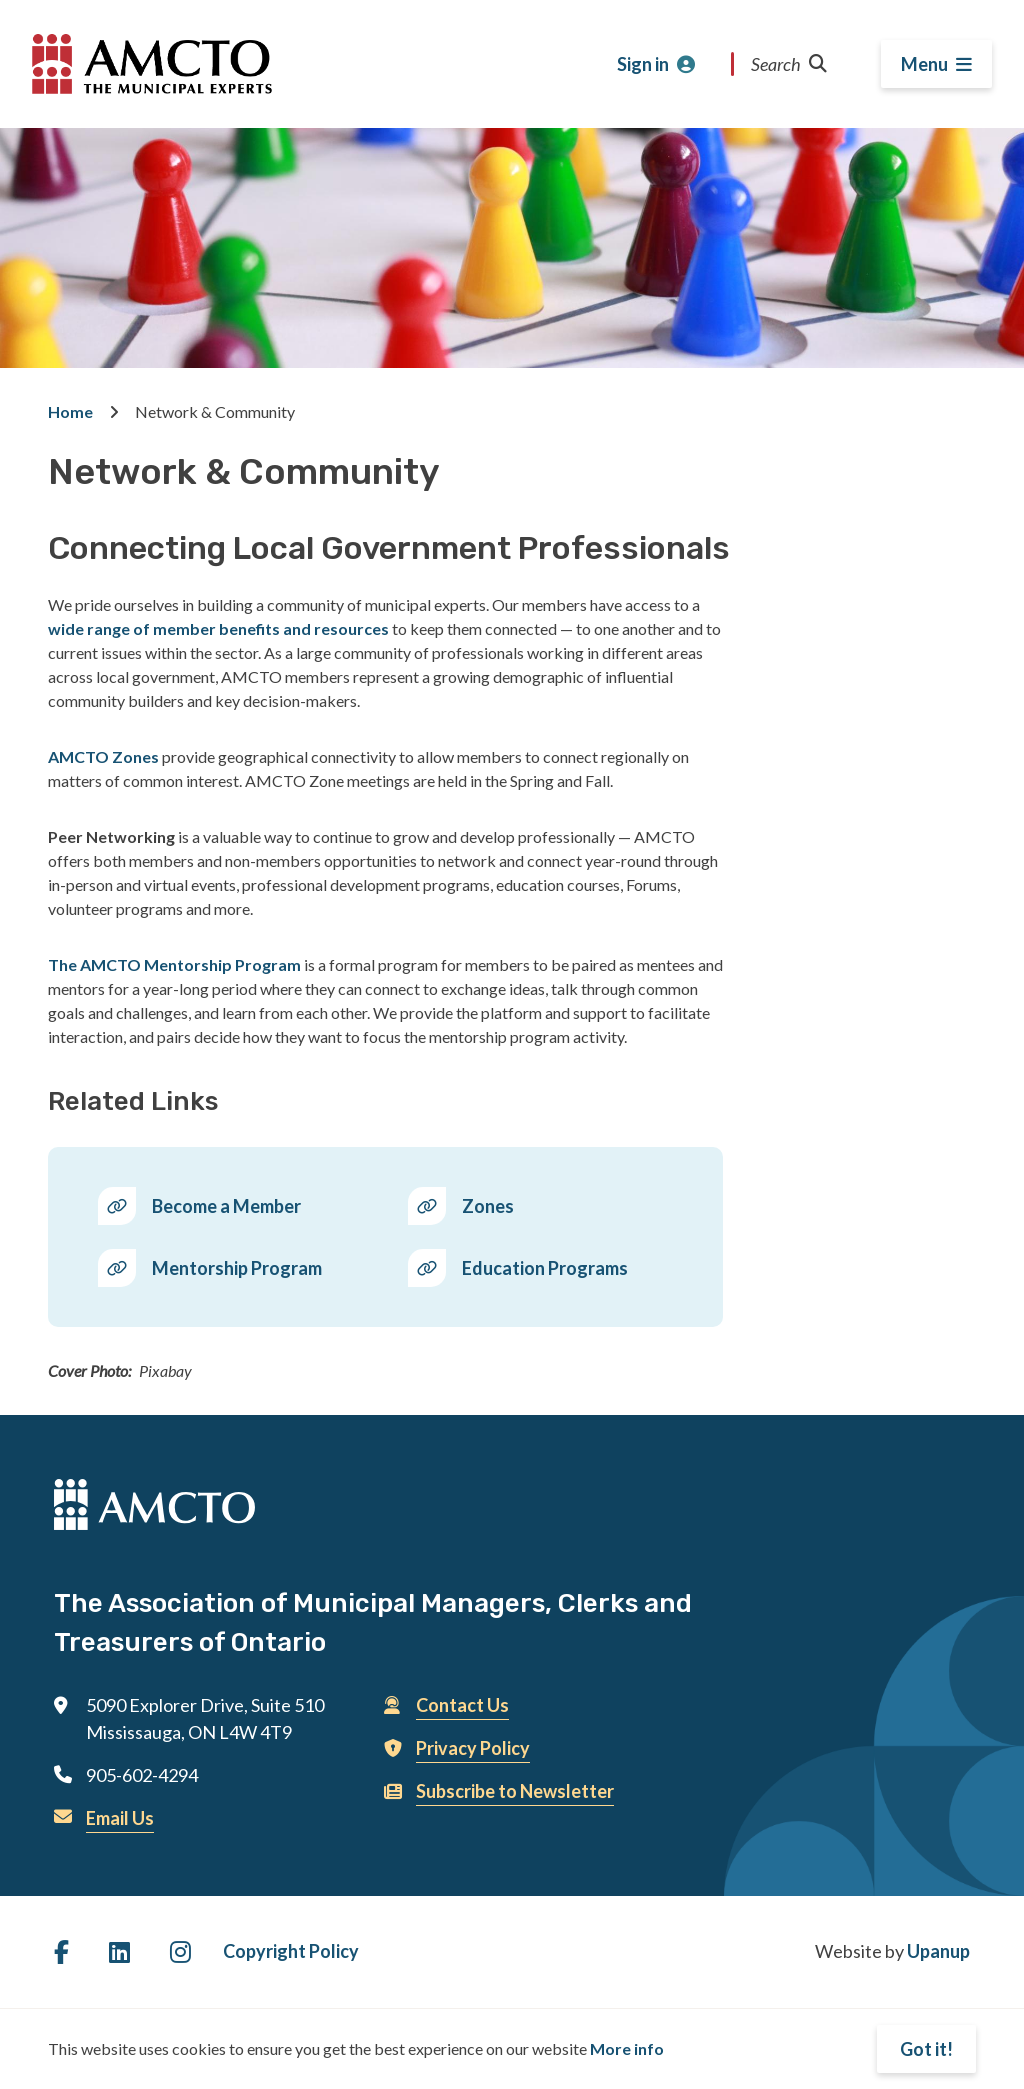 Image resolution: width=1024 pixels, height=2089 pixels. Describe the element at coordinates (218, 628) in the screenshot. I see `wide range of member benefits and resources` at that location.